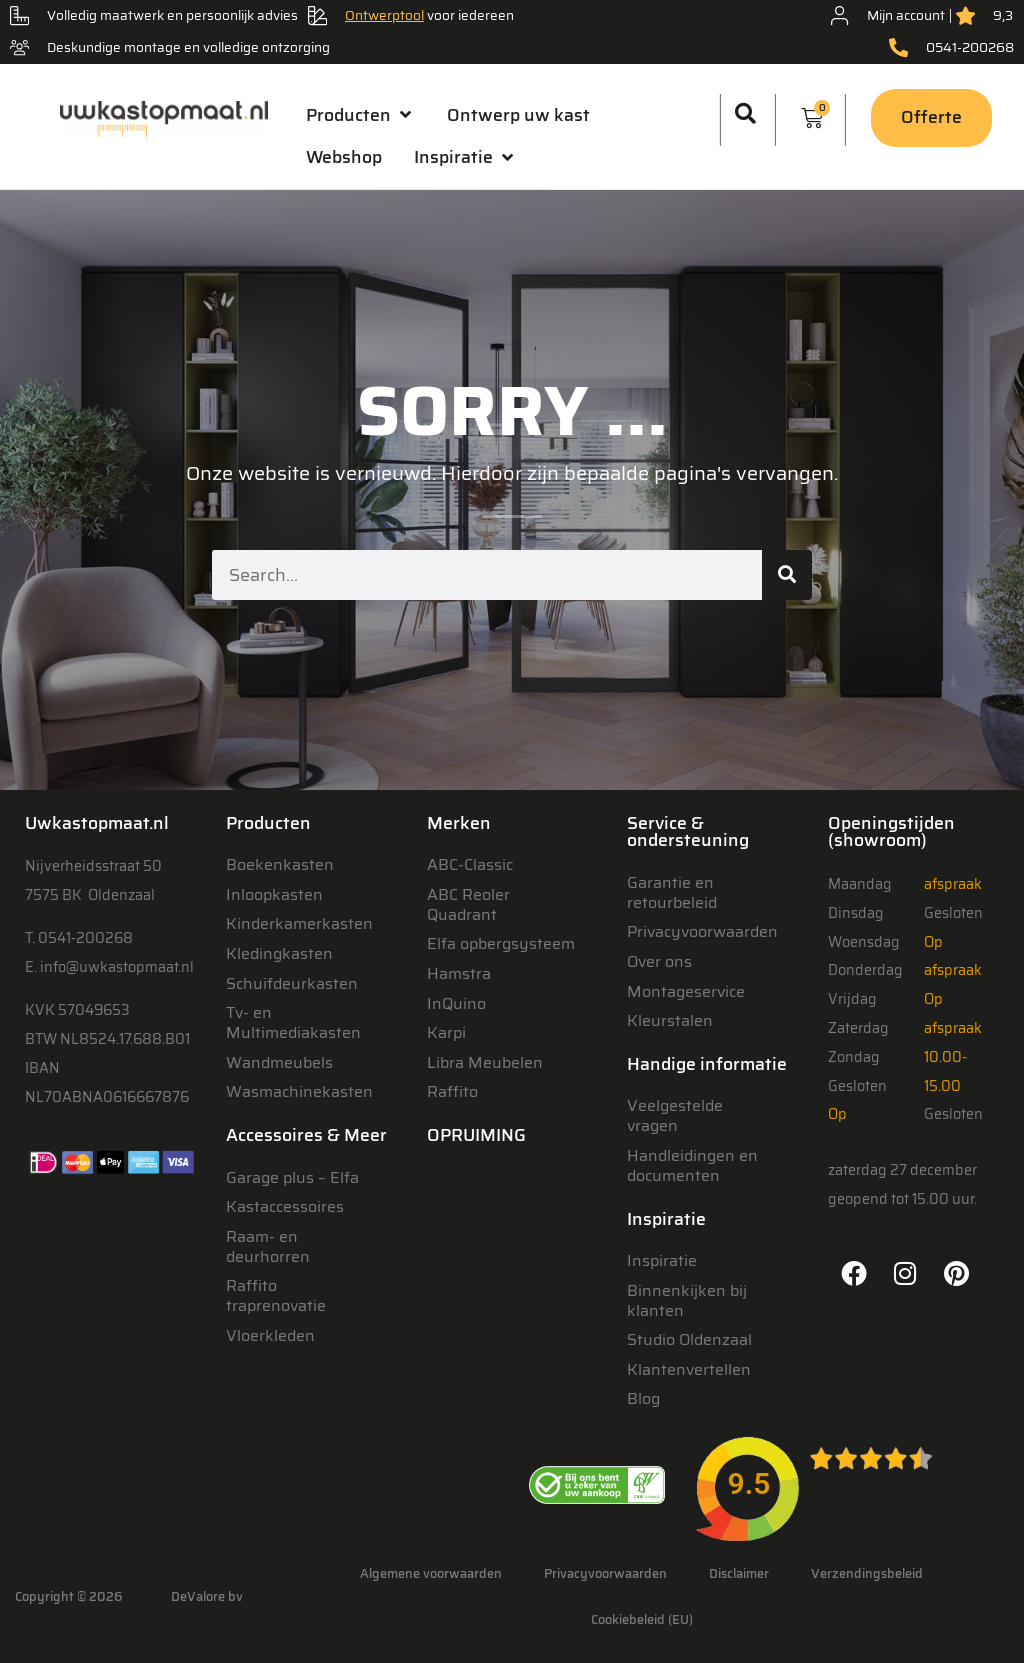 This screenshot has width=1024, height=1663. Describe the element at coordinates (686, 991) in the screenshot. I see `Montageservice` at that location.